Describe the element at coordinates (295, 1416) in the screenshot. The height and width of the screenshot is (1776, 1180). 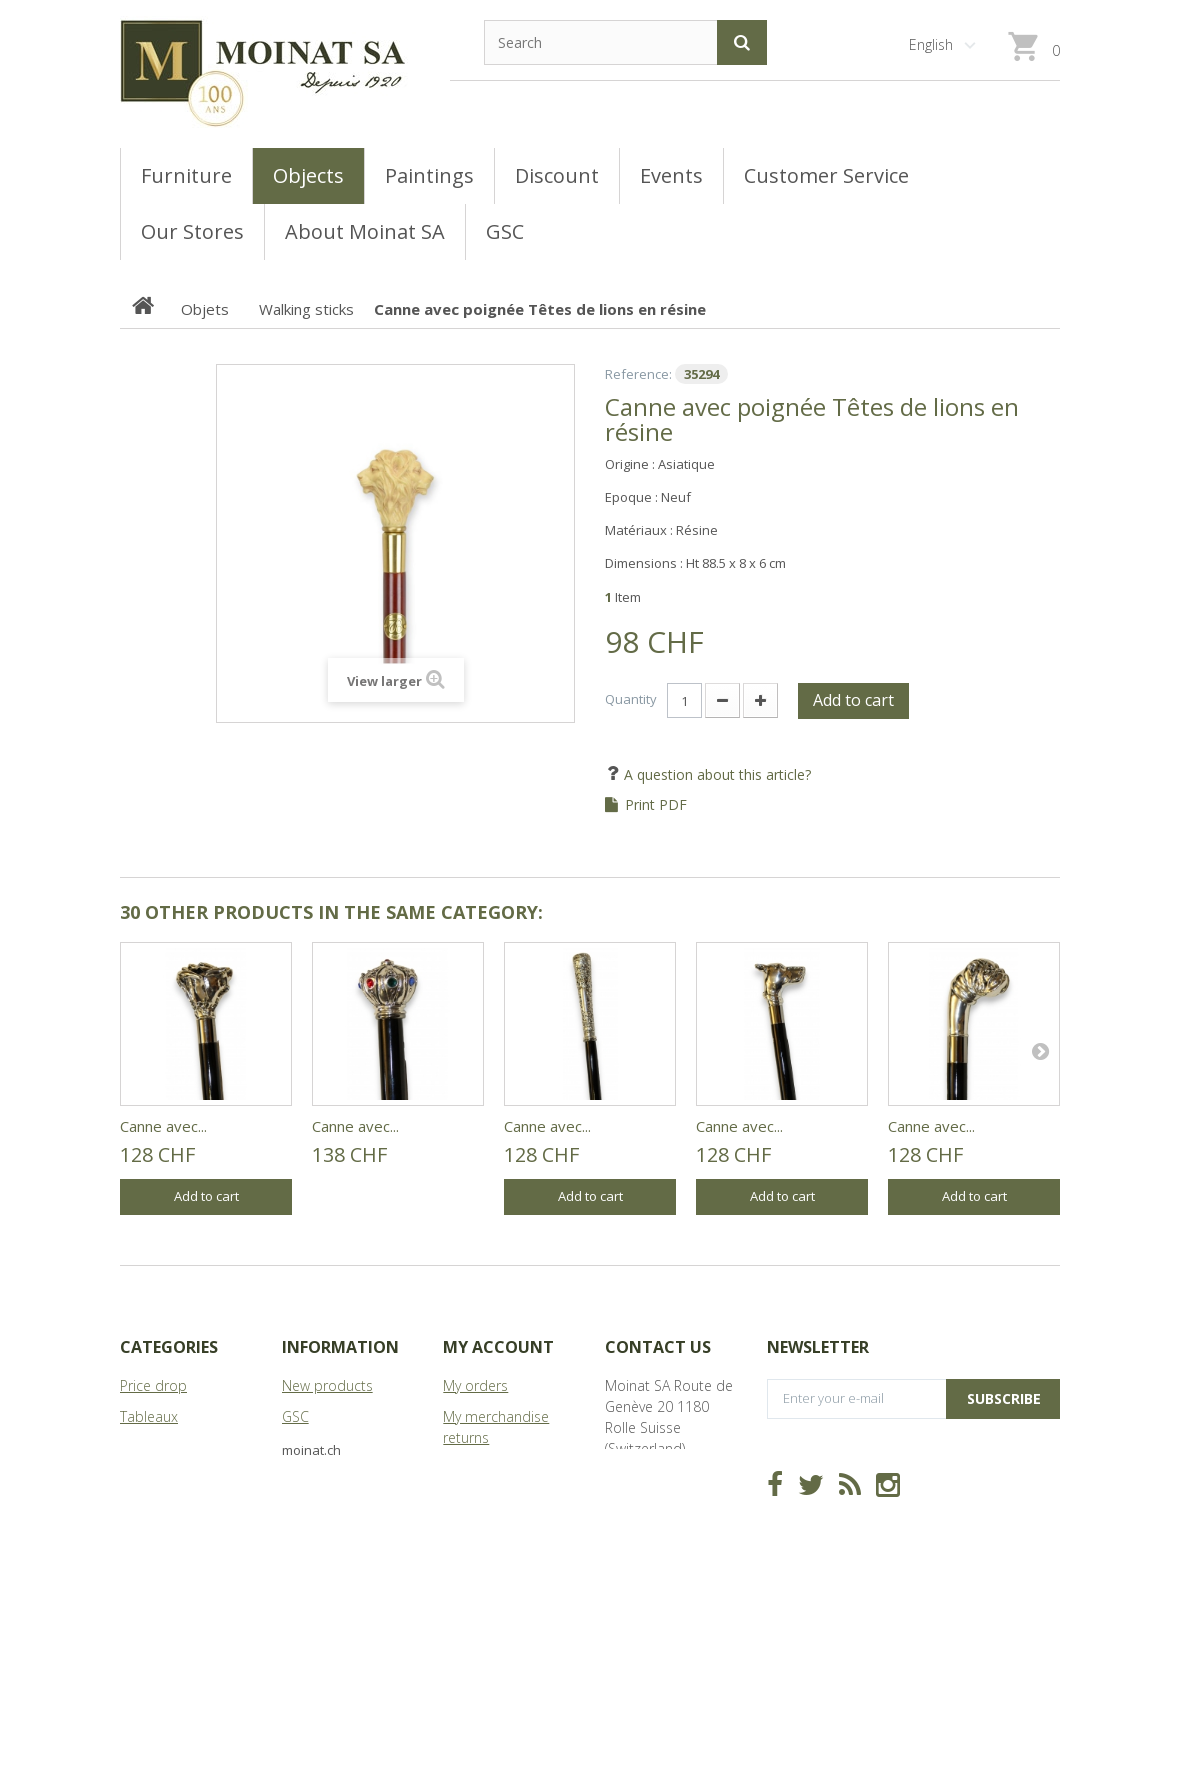
I see `GSC` at that location.